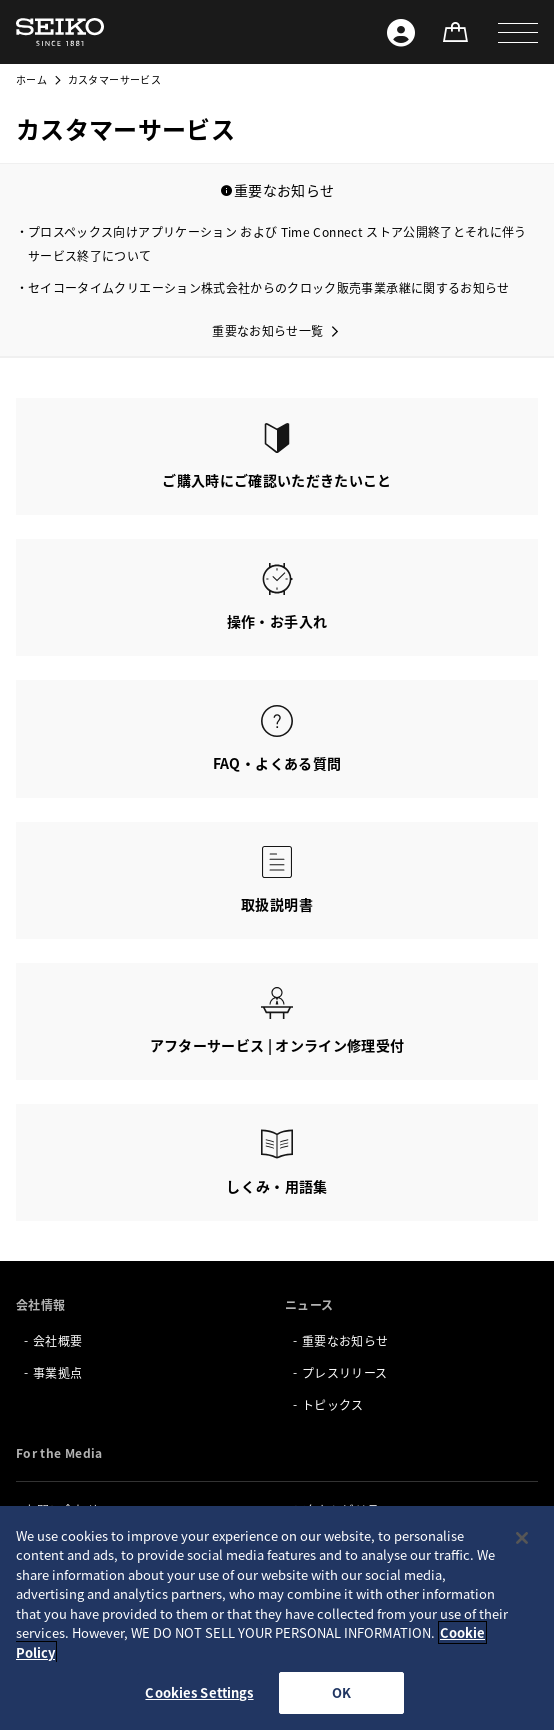 The image size is (554, 1730). What do you see at coordinates (345, 1340) in the screenshot?
I see `重要なお知らせ` at bounding box center [345, 1340].